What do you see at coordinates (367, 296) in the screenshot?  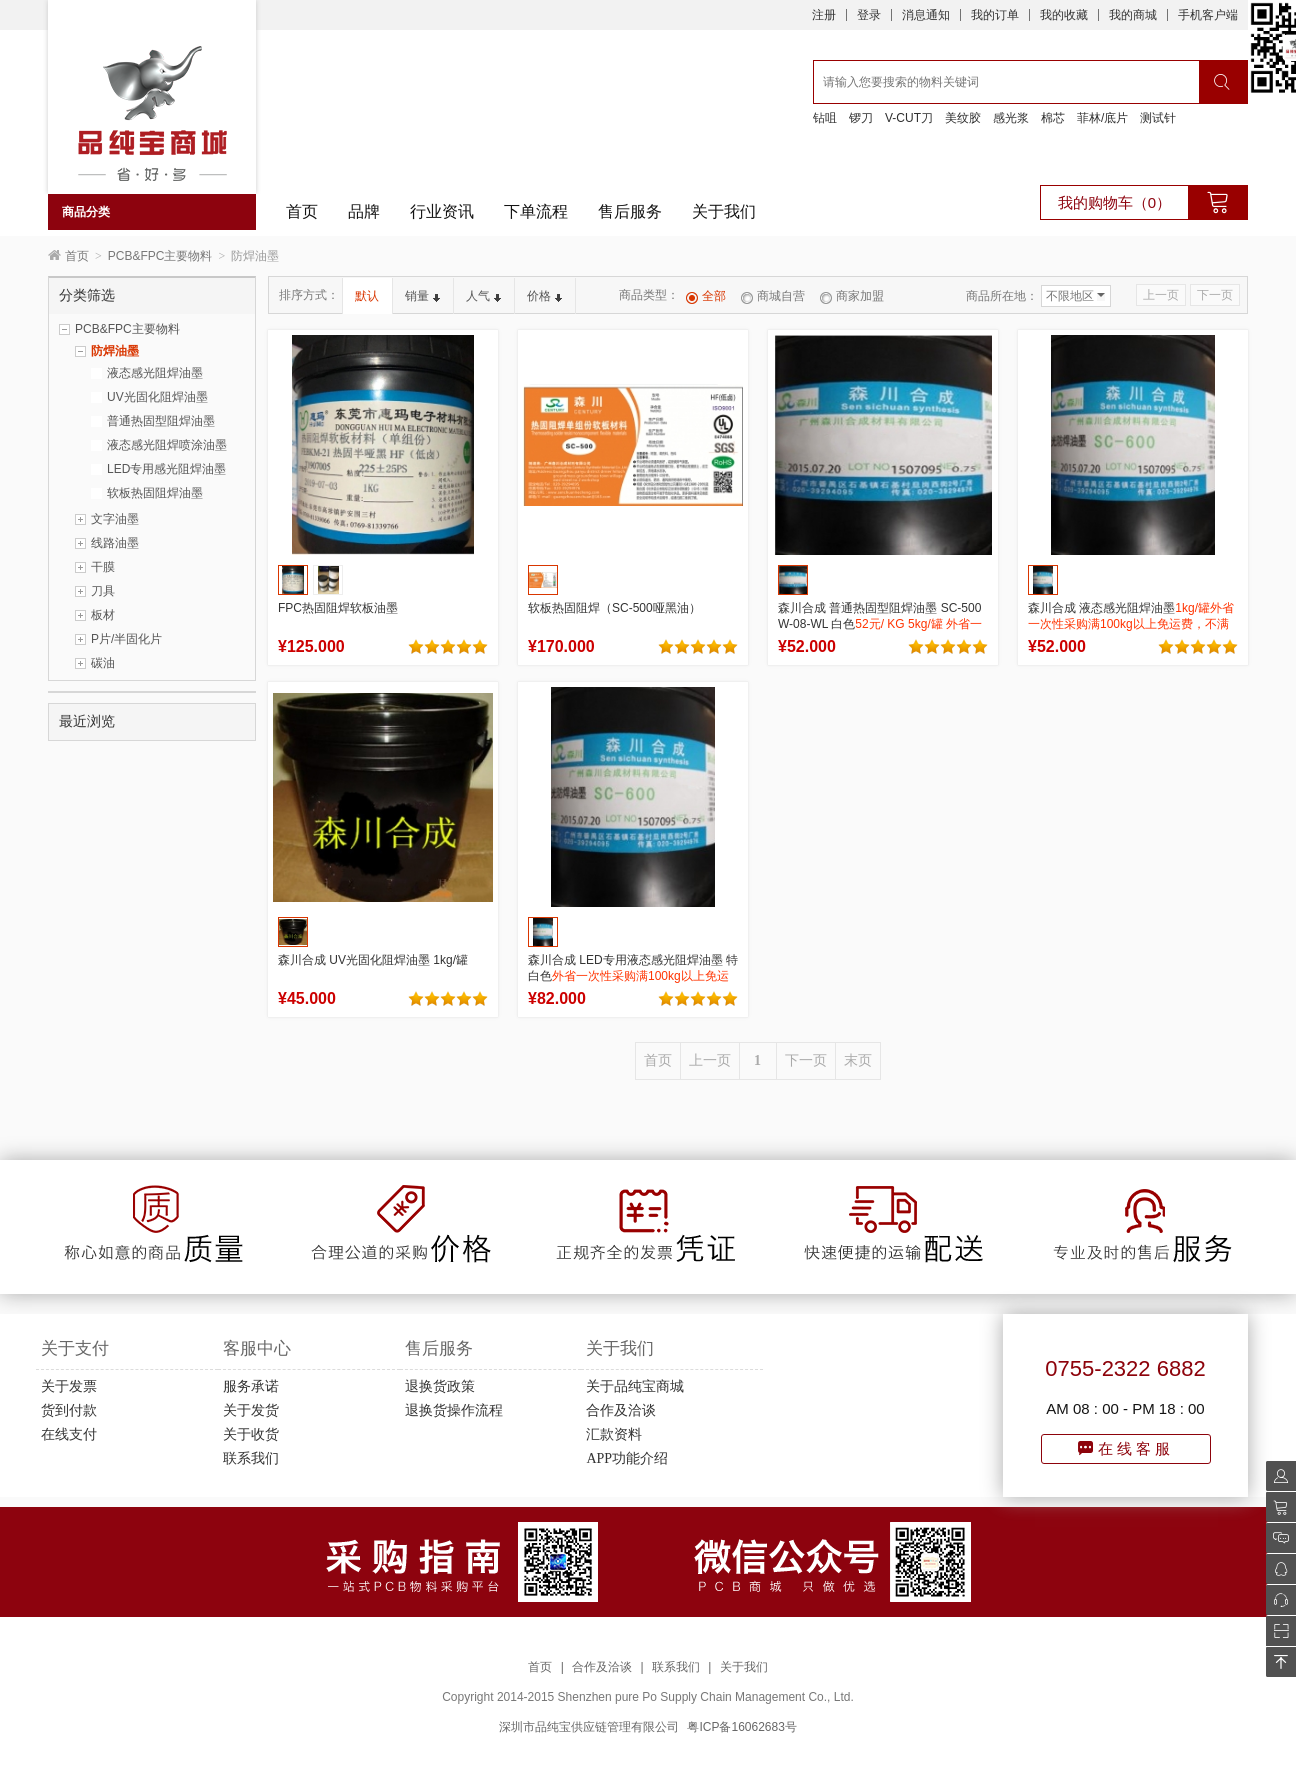 I see `默认` at bounding box center [367, 296].